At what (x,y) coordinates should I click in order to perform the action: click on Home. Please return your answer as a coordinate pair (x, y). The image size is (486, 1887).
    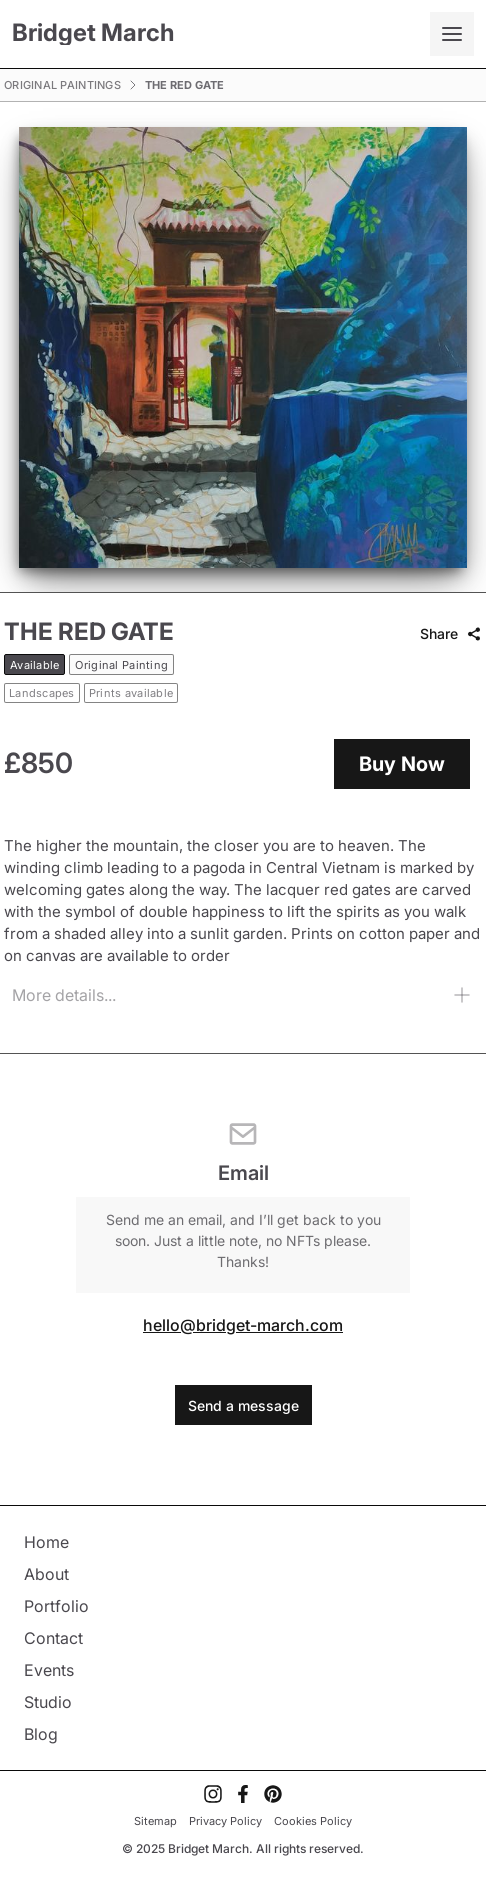
    Looking at the image, I should click on (46, 1542).